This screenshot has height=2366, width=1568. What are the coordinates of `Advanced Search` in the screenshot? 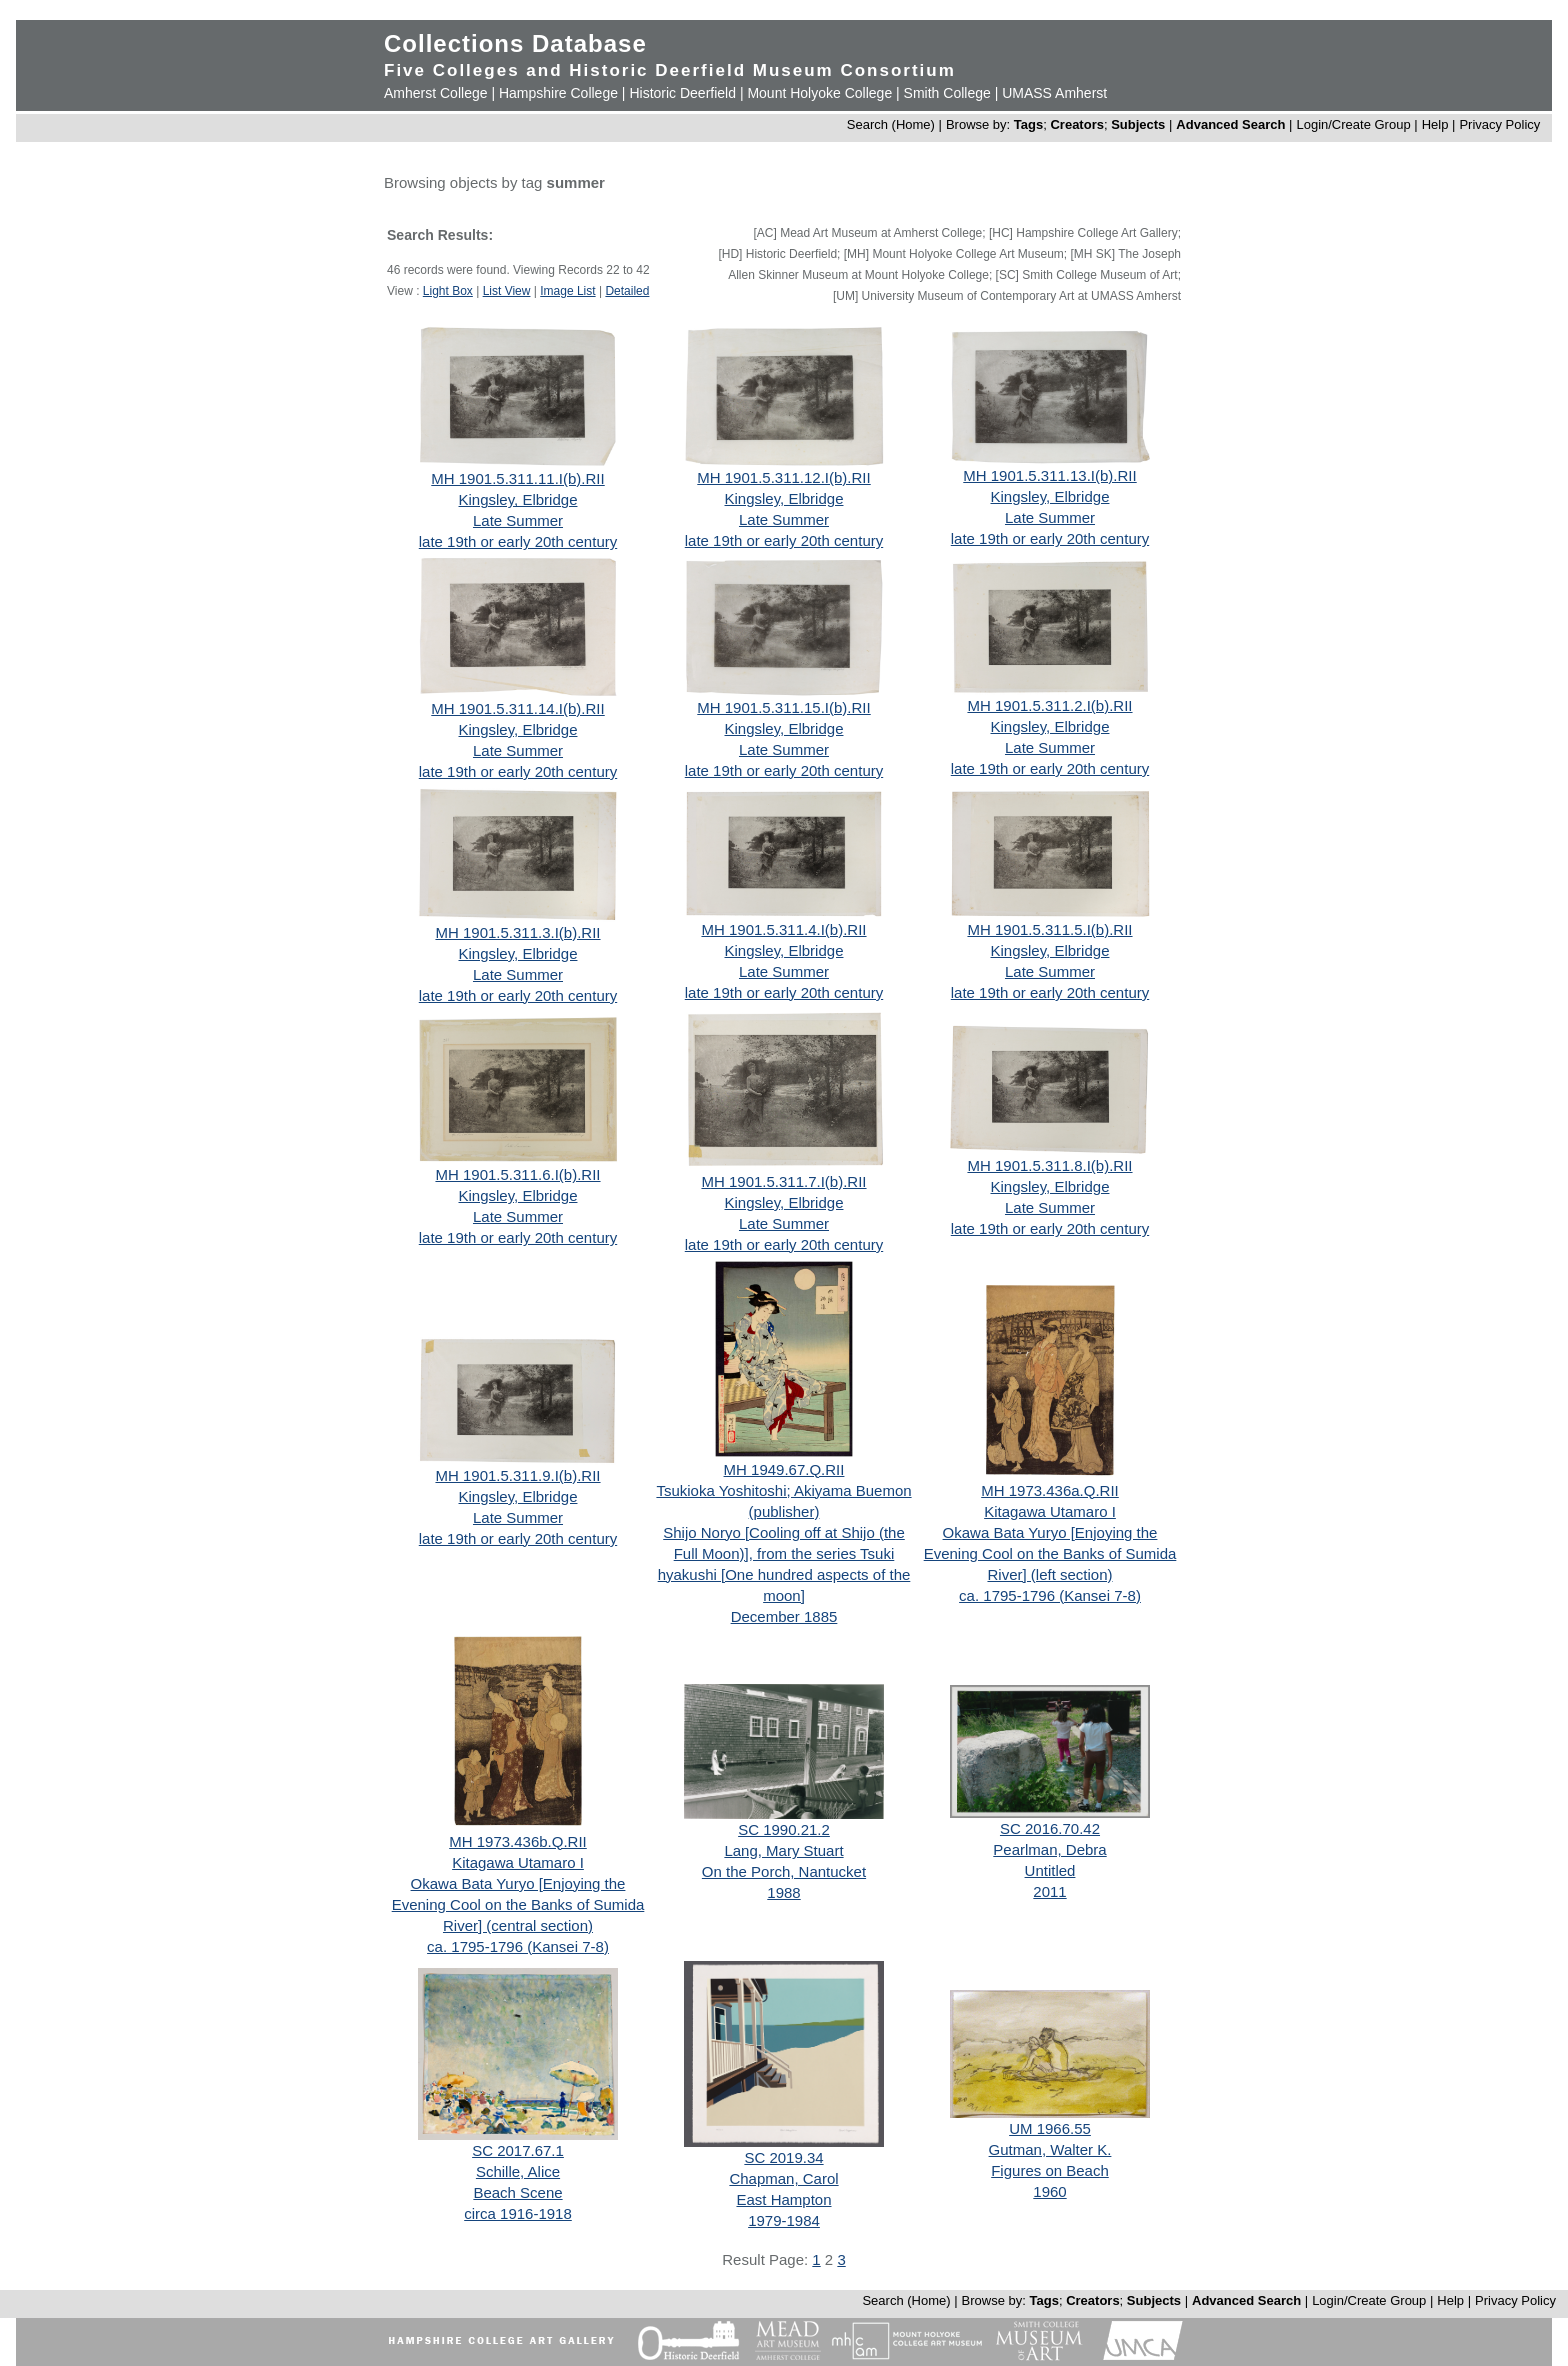 It's located at (1230, 124).